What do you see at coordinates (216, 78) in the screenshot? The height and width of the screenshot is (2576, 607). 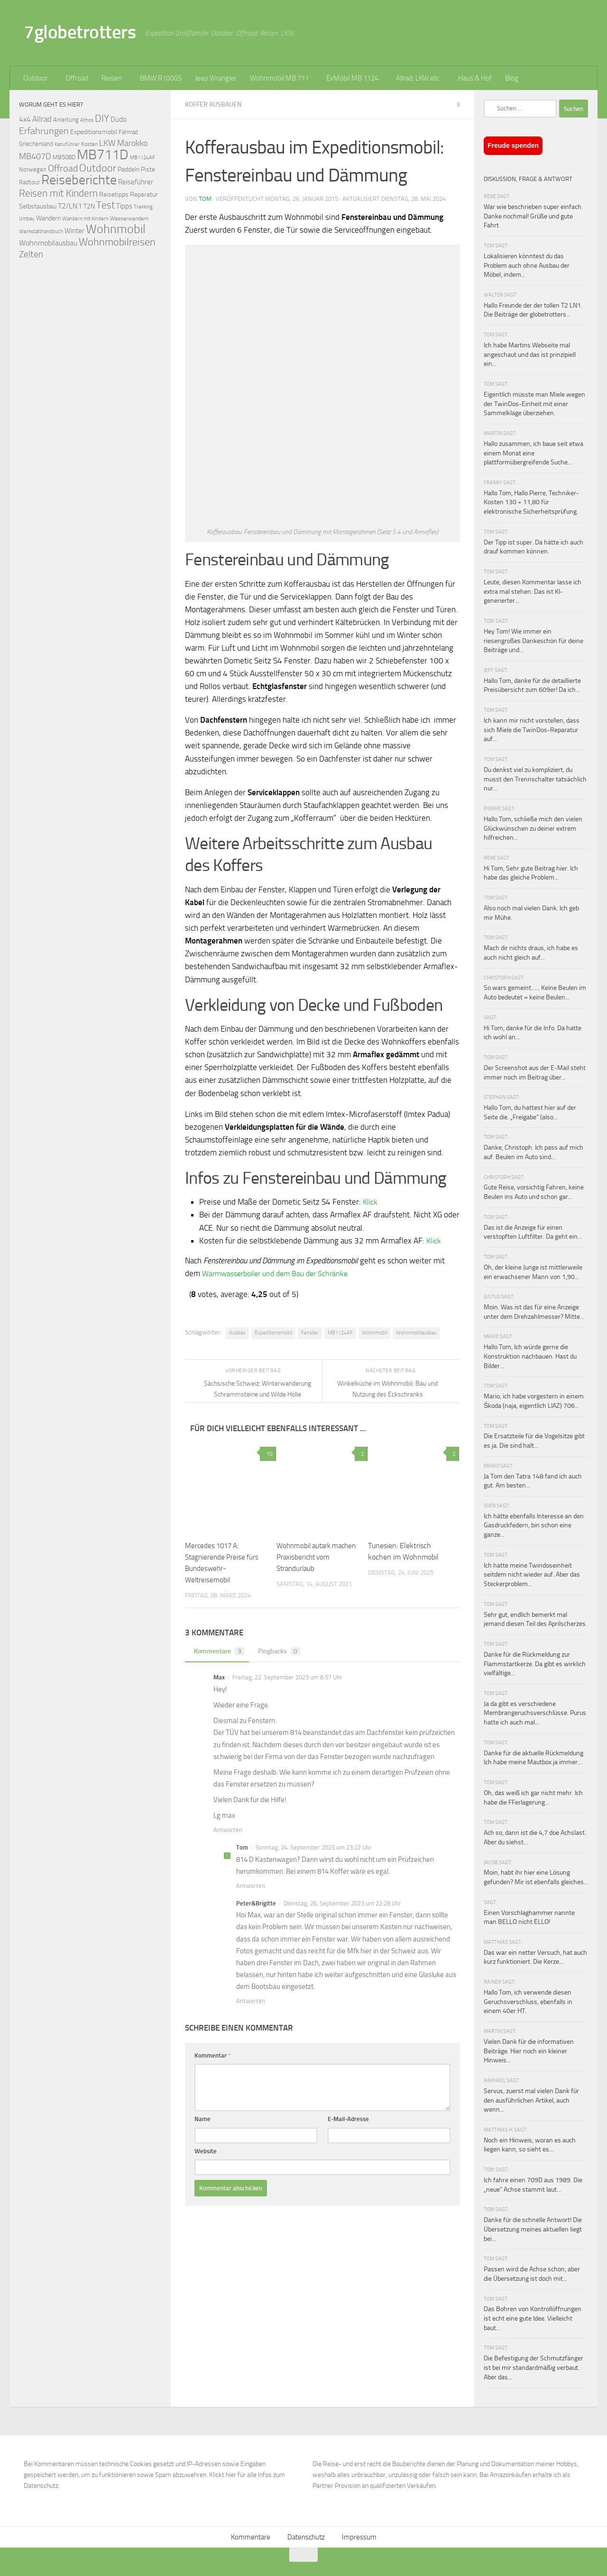 I see `Jeep Wrangler` at bounding box center [216, 78].